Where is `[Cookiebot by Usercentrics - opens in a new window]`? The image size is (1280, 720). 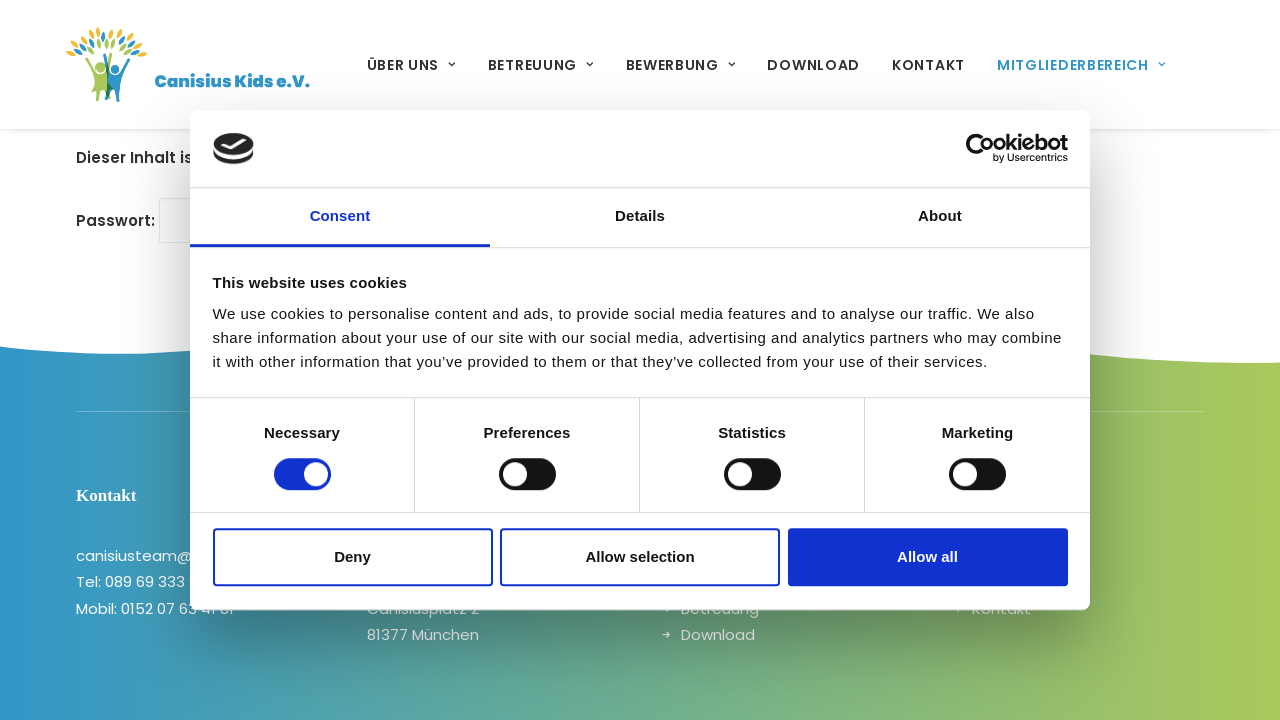
[Cookiebot by Usercentrics - opens in a new window] is located at coordinates (980, 149).